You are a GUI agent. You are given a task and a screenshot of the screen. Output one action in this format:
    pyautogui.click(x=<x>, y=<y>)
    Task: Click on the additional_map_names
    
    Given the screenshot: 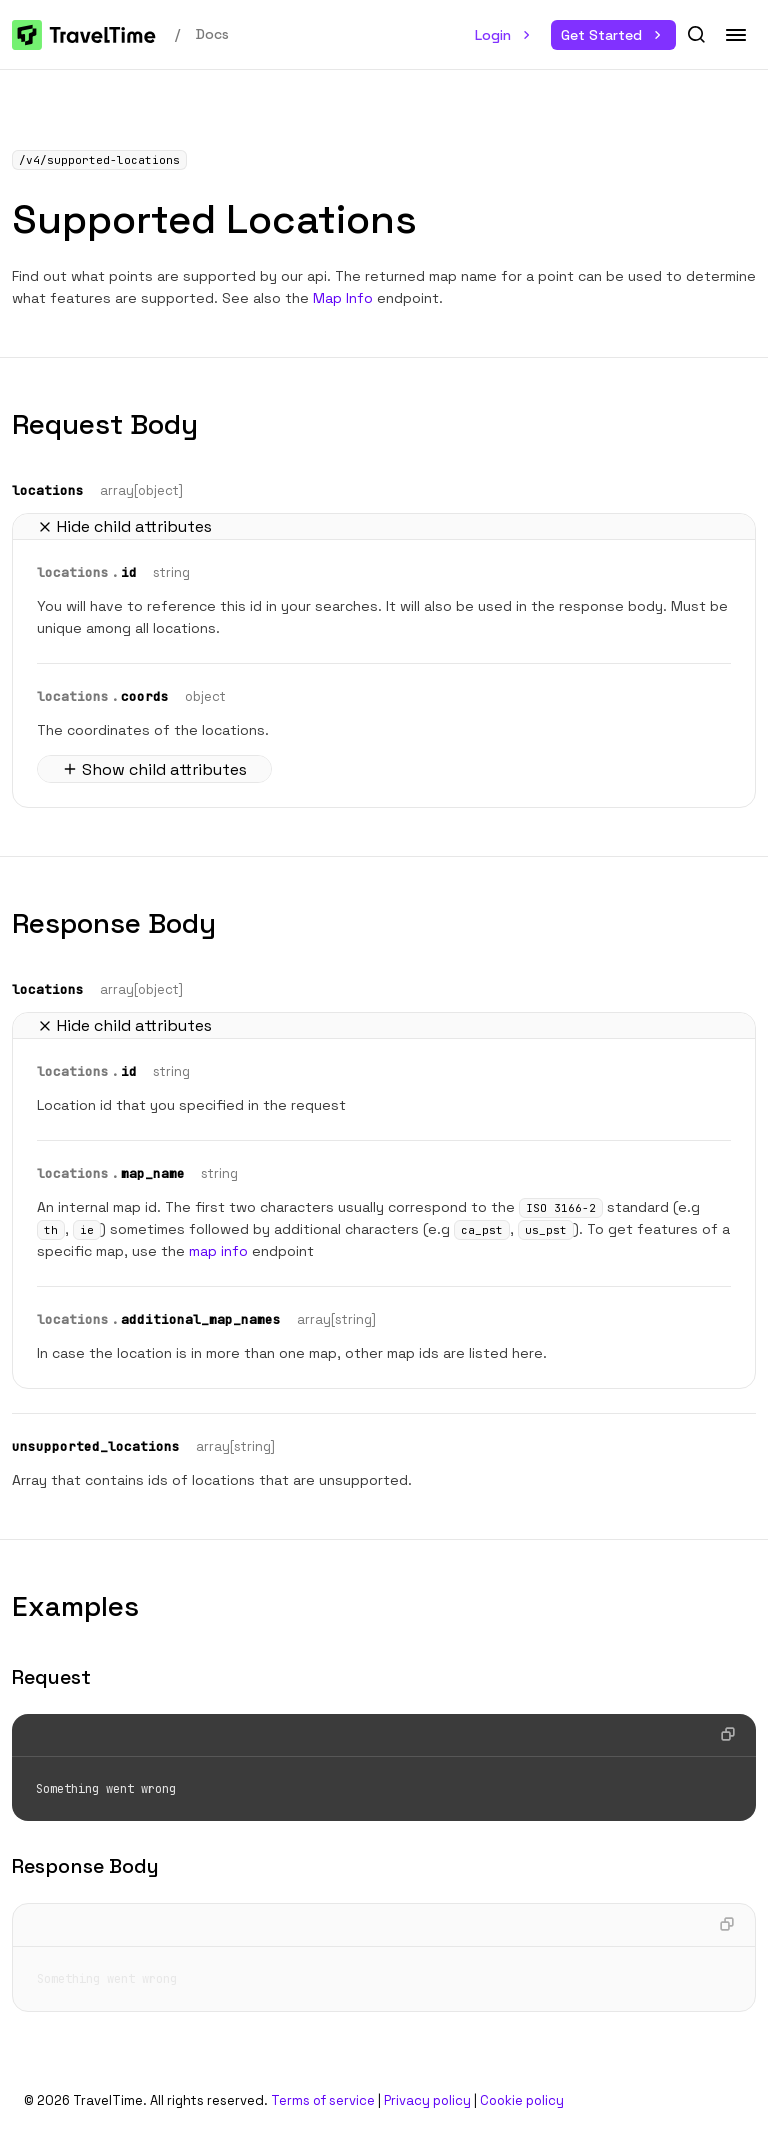 What is the action you would take?
    pyautogui.click(x=201, y=1319)
    